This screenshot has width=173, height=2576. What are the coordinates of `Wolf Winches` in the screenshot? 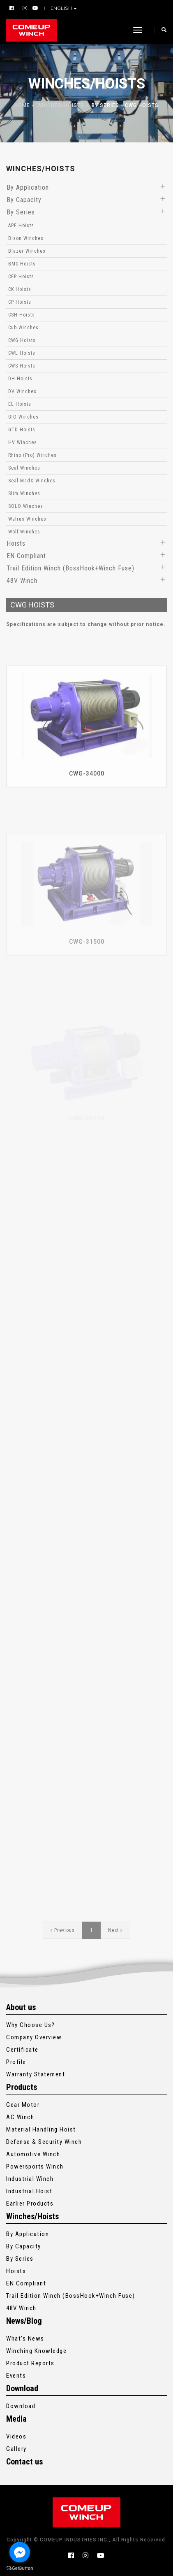 It's located at (24, 532).